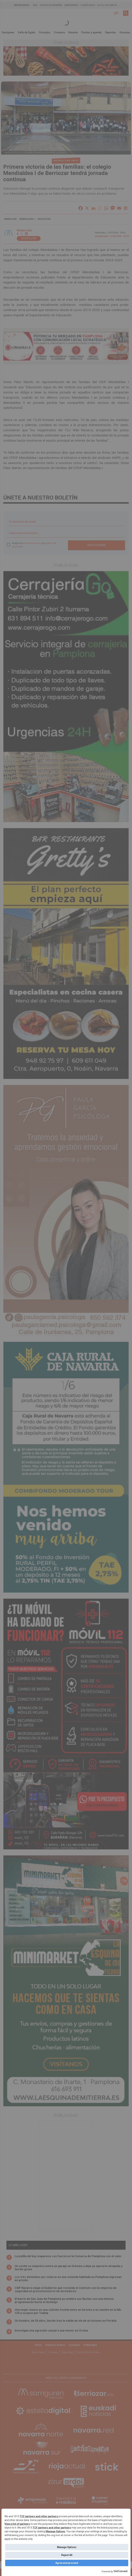 The height and width of the screenshot is (2576, 132). Describe the element at coordinates (55, 2531) in the screenshot. I see `Manage Options` at that location.